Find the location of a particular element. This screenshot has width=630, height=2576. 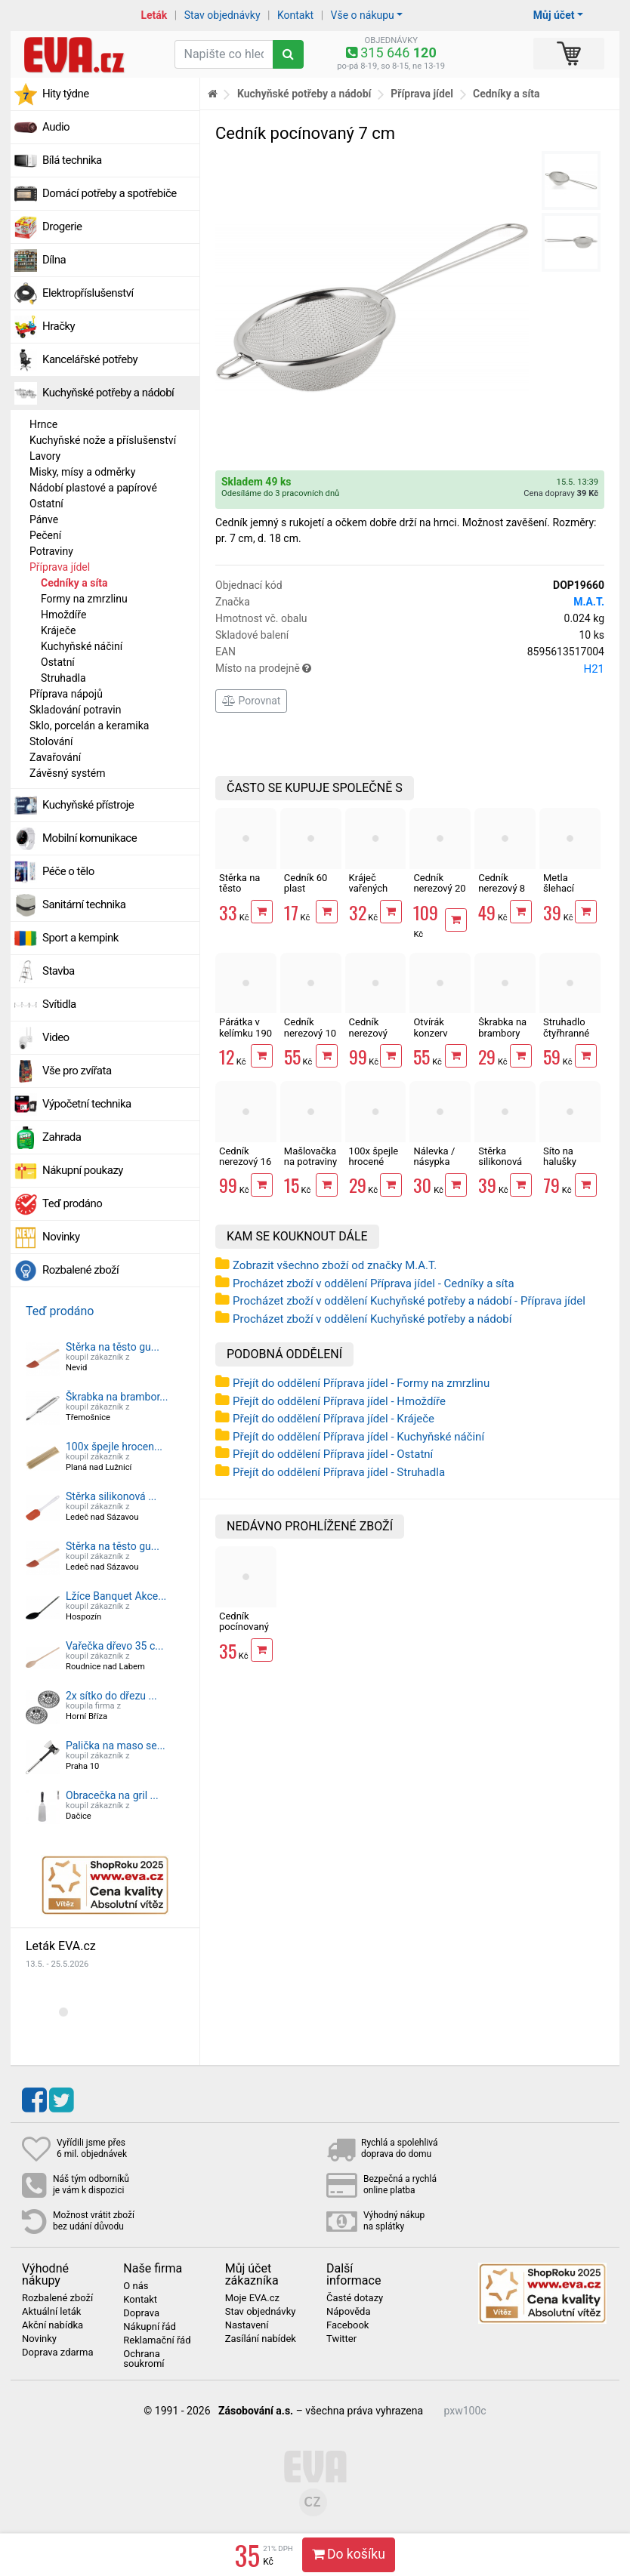

Reklamační řád is located at coordinates (156, 2340).